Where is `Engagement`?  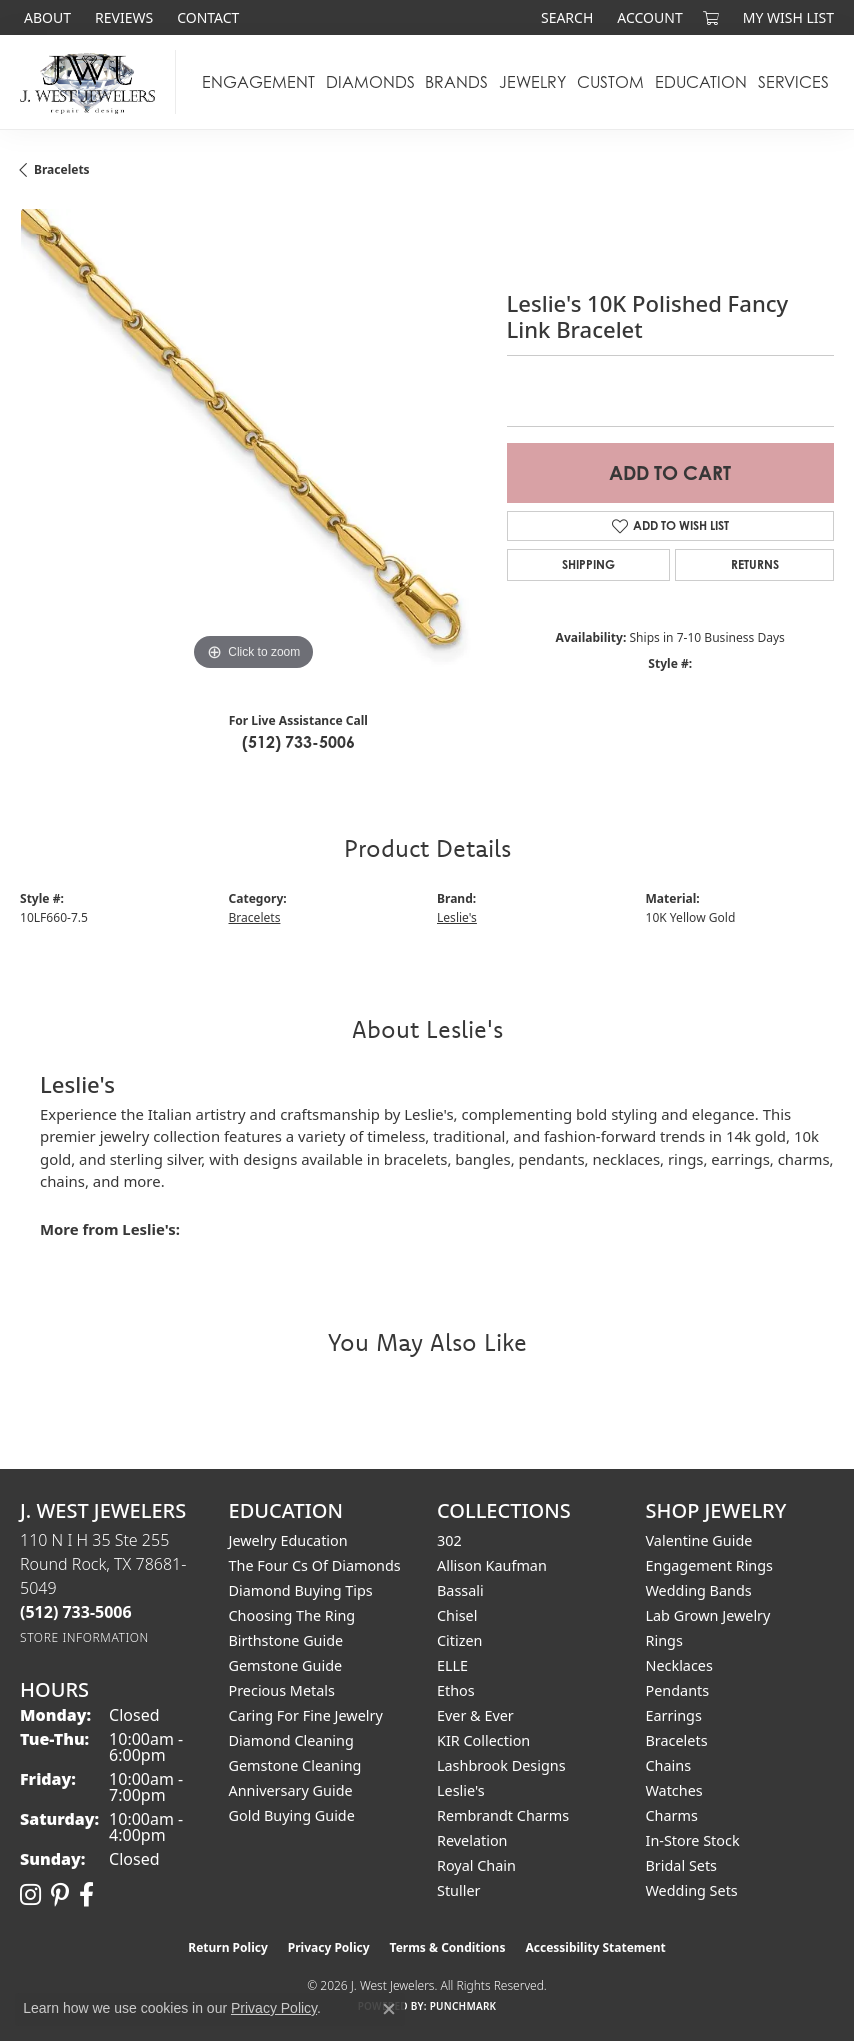
Engagement is located at coordinates (258, 82).